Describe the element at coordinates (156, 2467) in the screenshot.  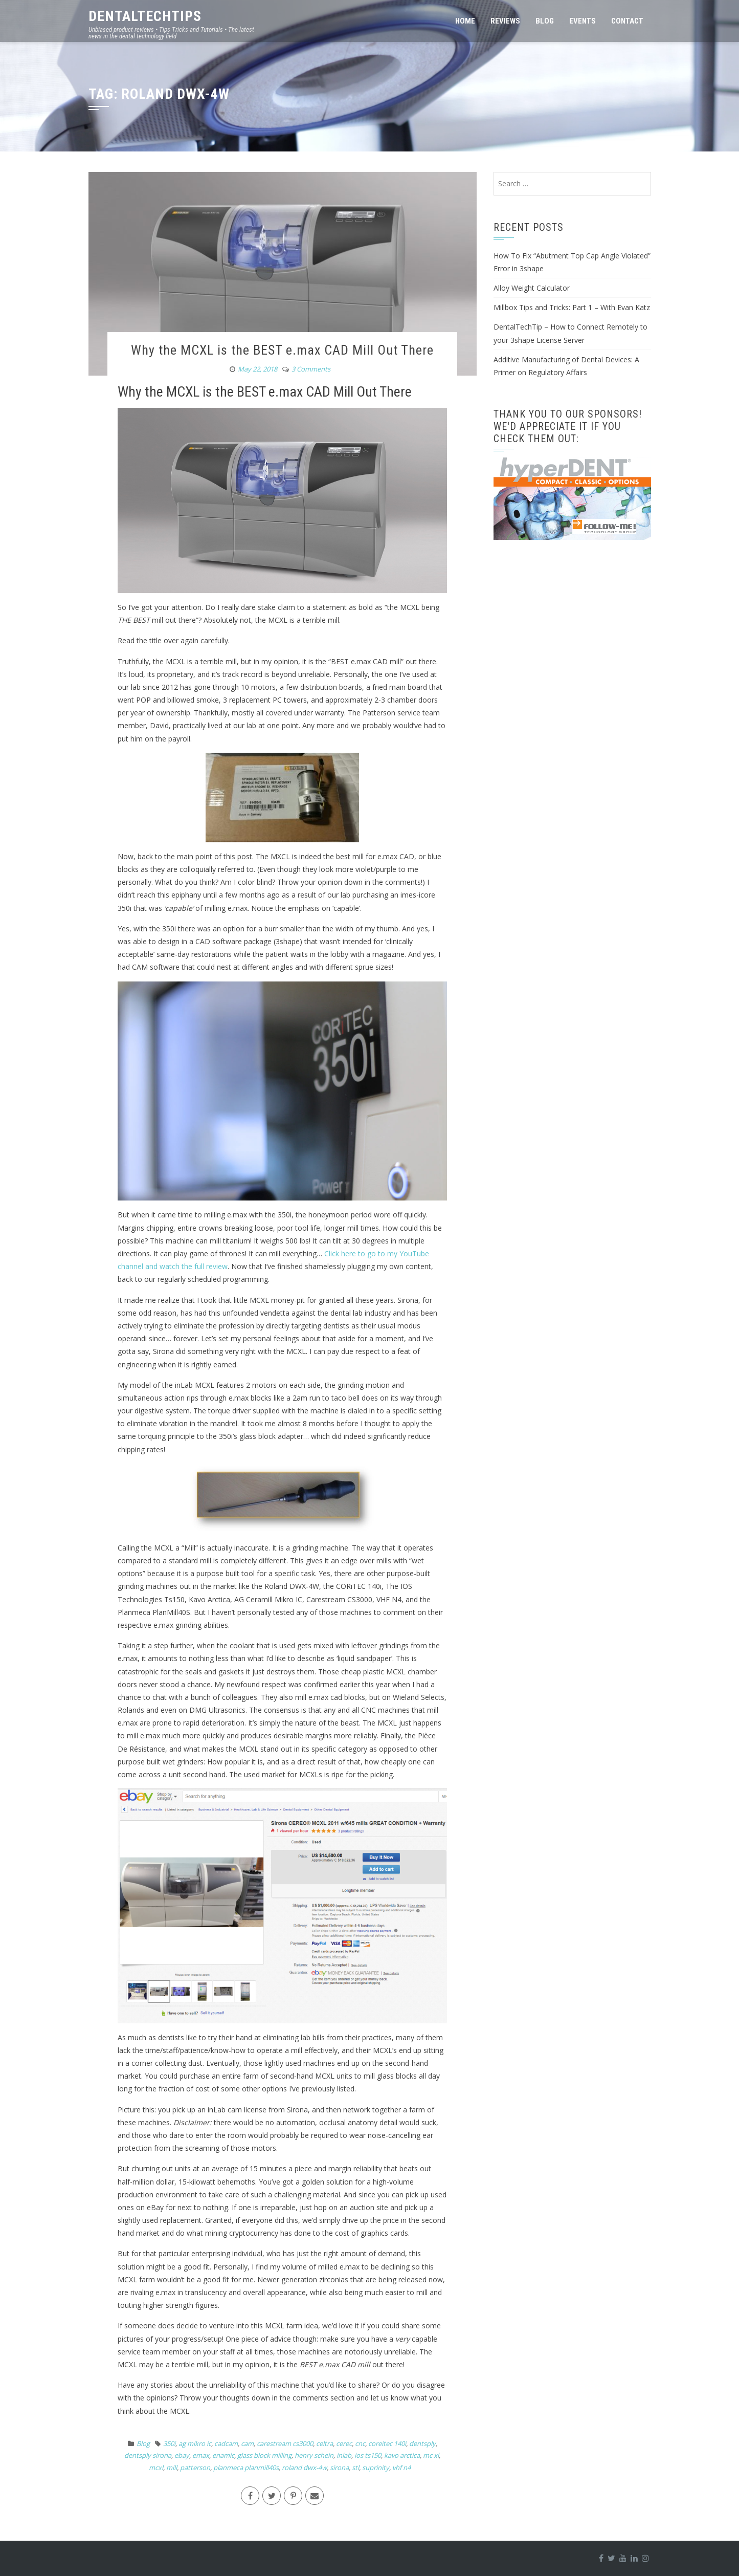
I see `mcxl` at that location.